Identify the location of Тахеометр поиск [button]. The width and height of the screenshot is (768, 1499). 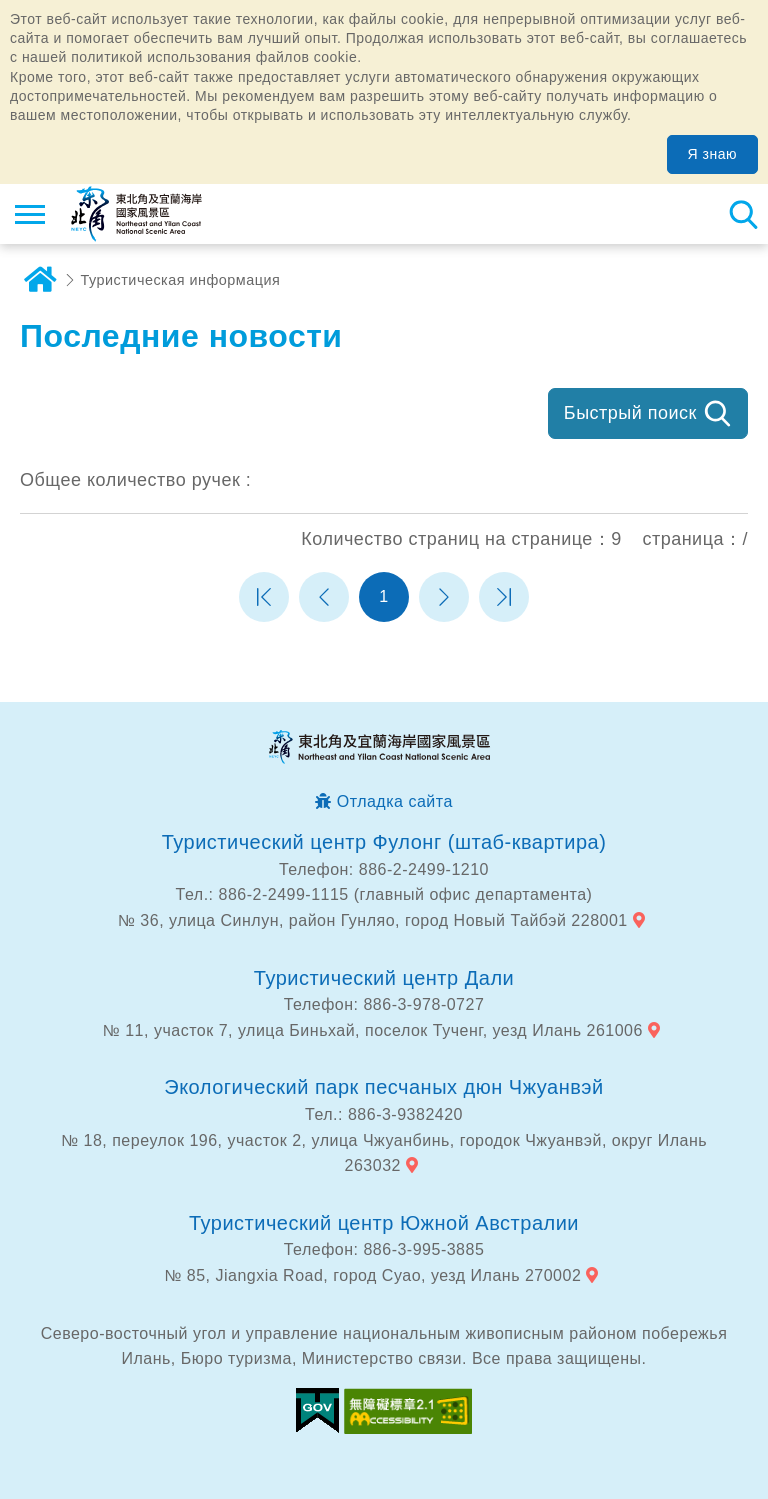
(743, 214).